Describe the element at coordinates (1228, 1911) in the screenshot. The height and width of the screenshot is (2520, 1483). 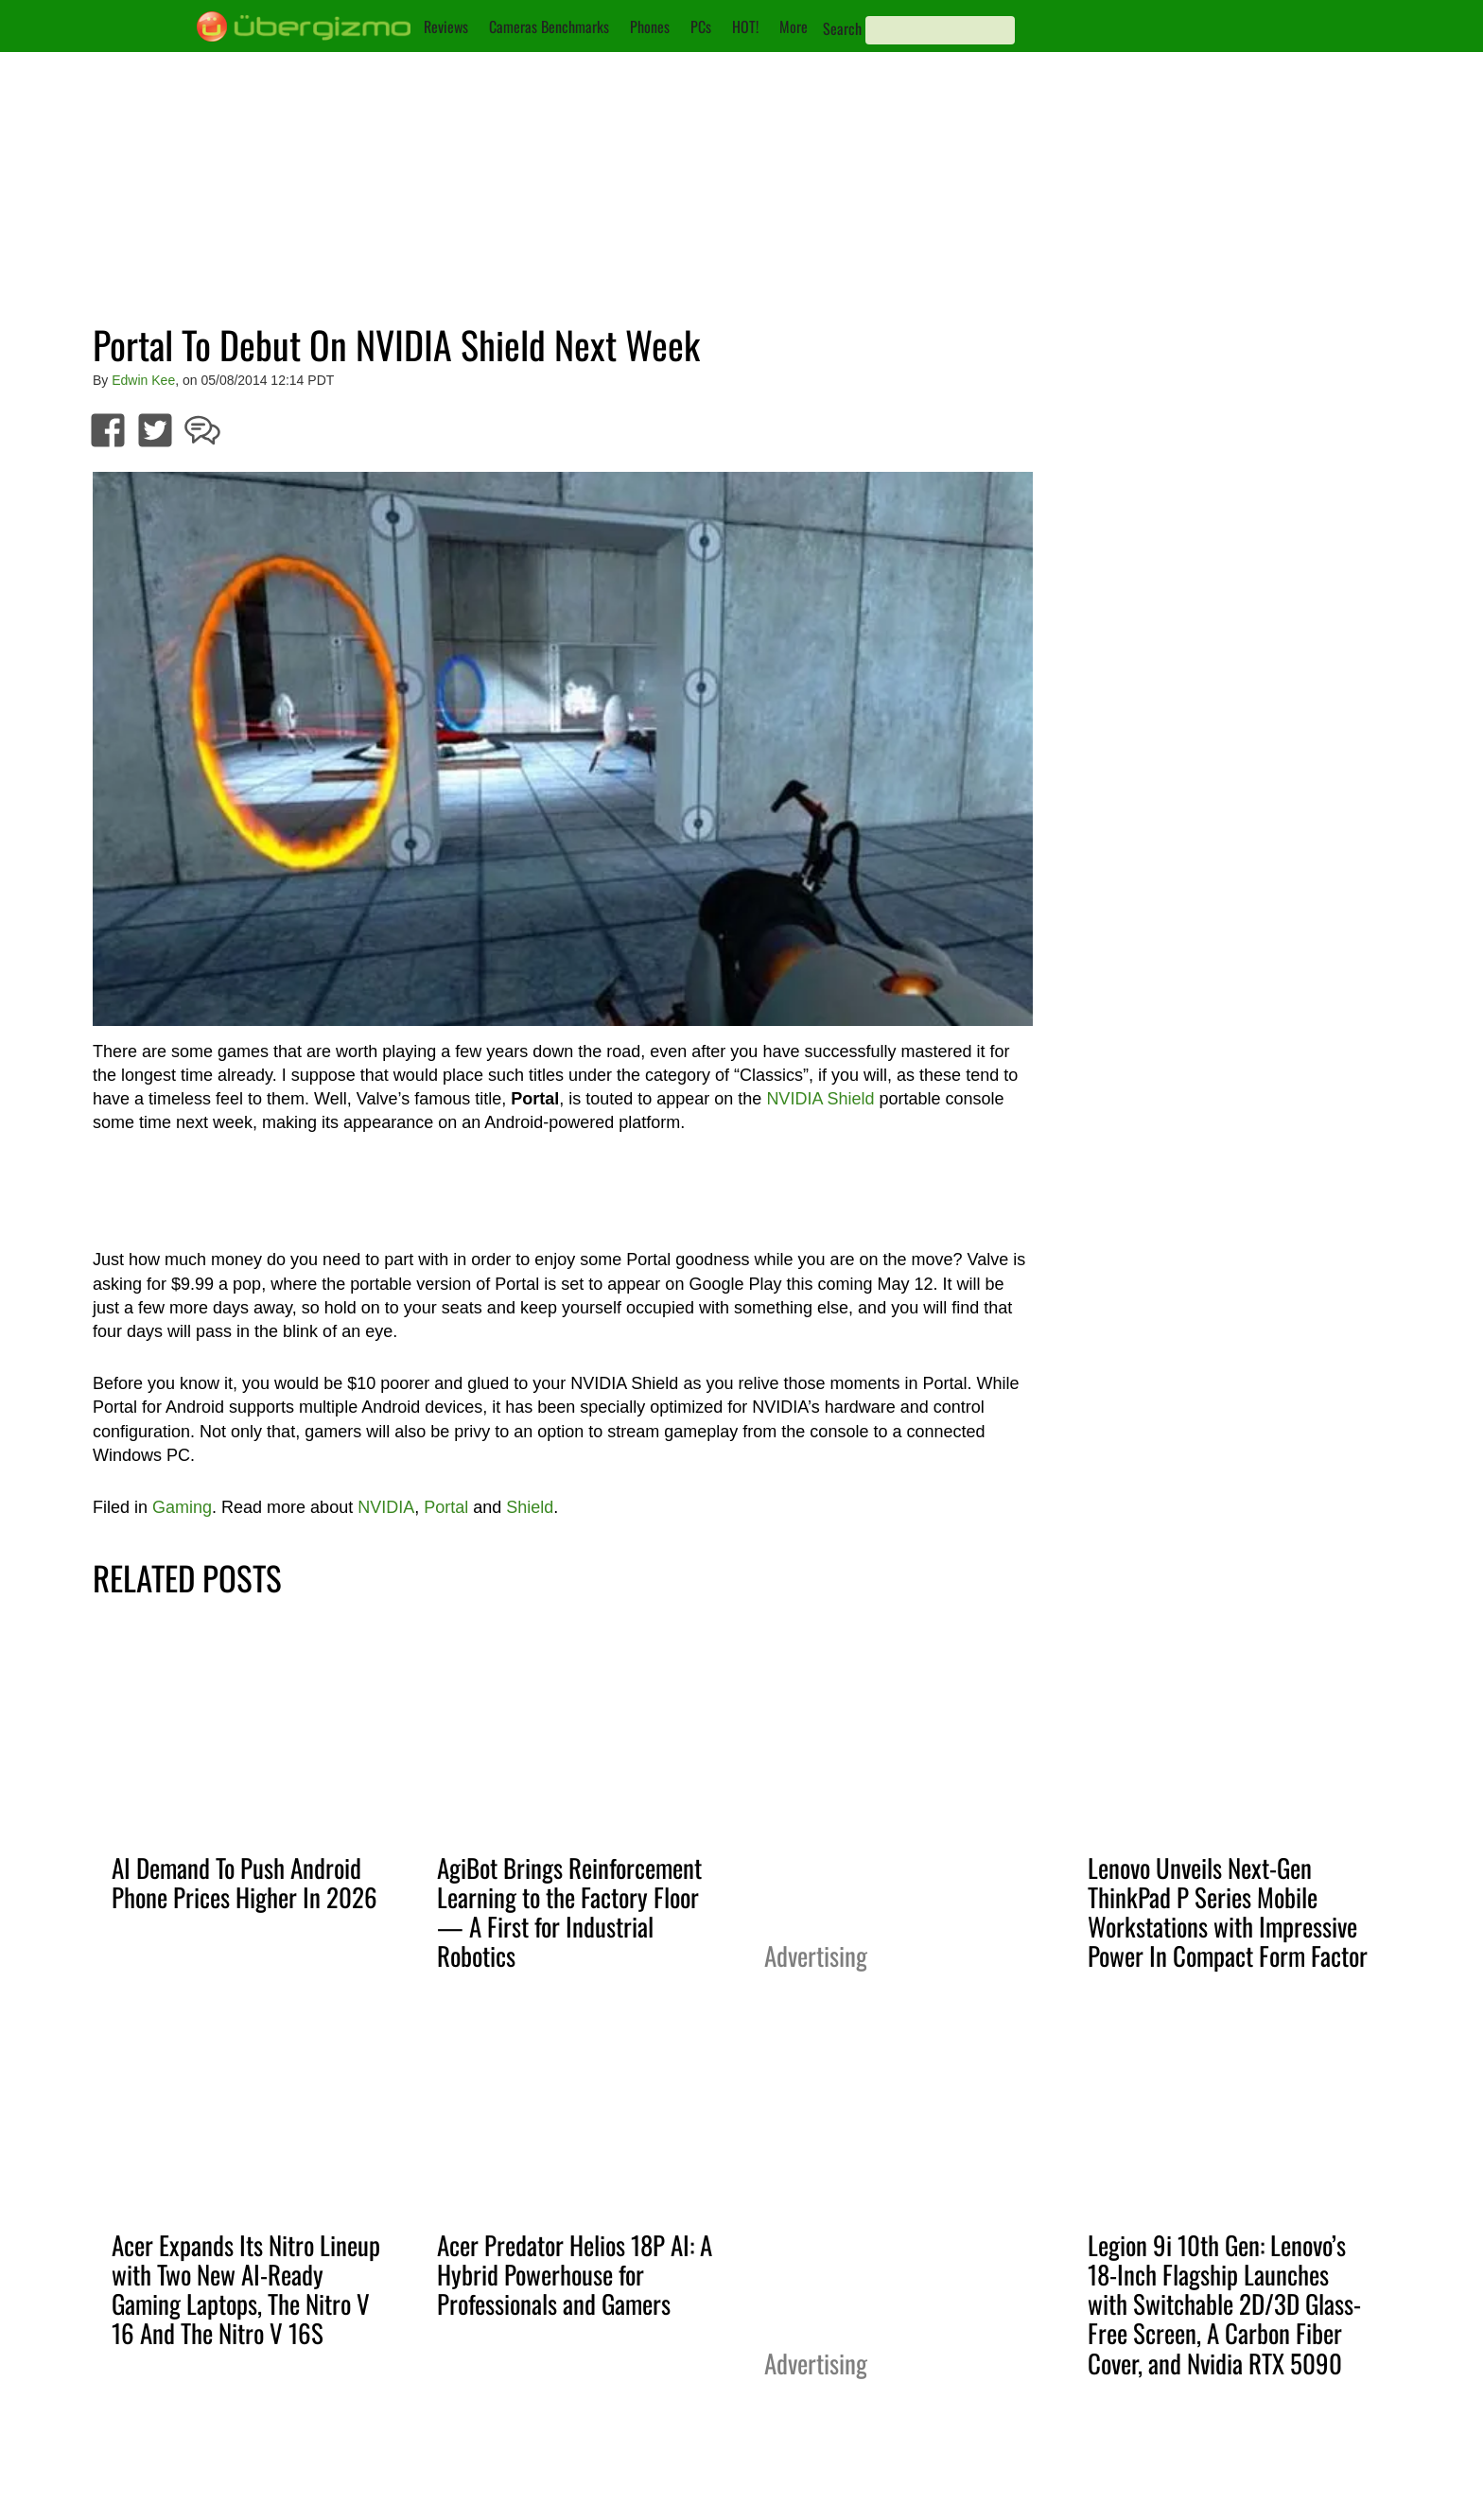
I see `Lenovo Unveils Next-Gen ThinkPad P Series Mobile Workstations with Impressive Power In Compact Form Factor` at that location.